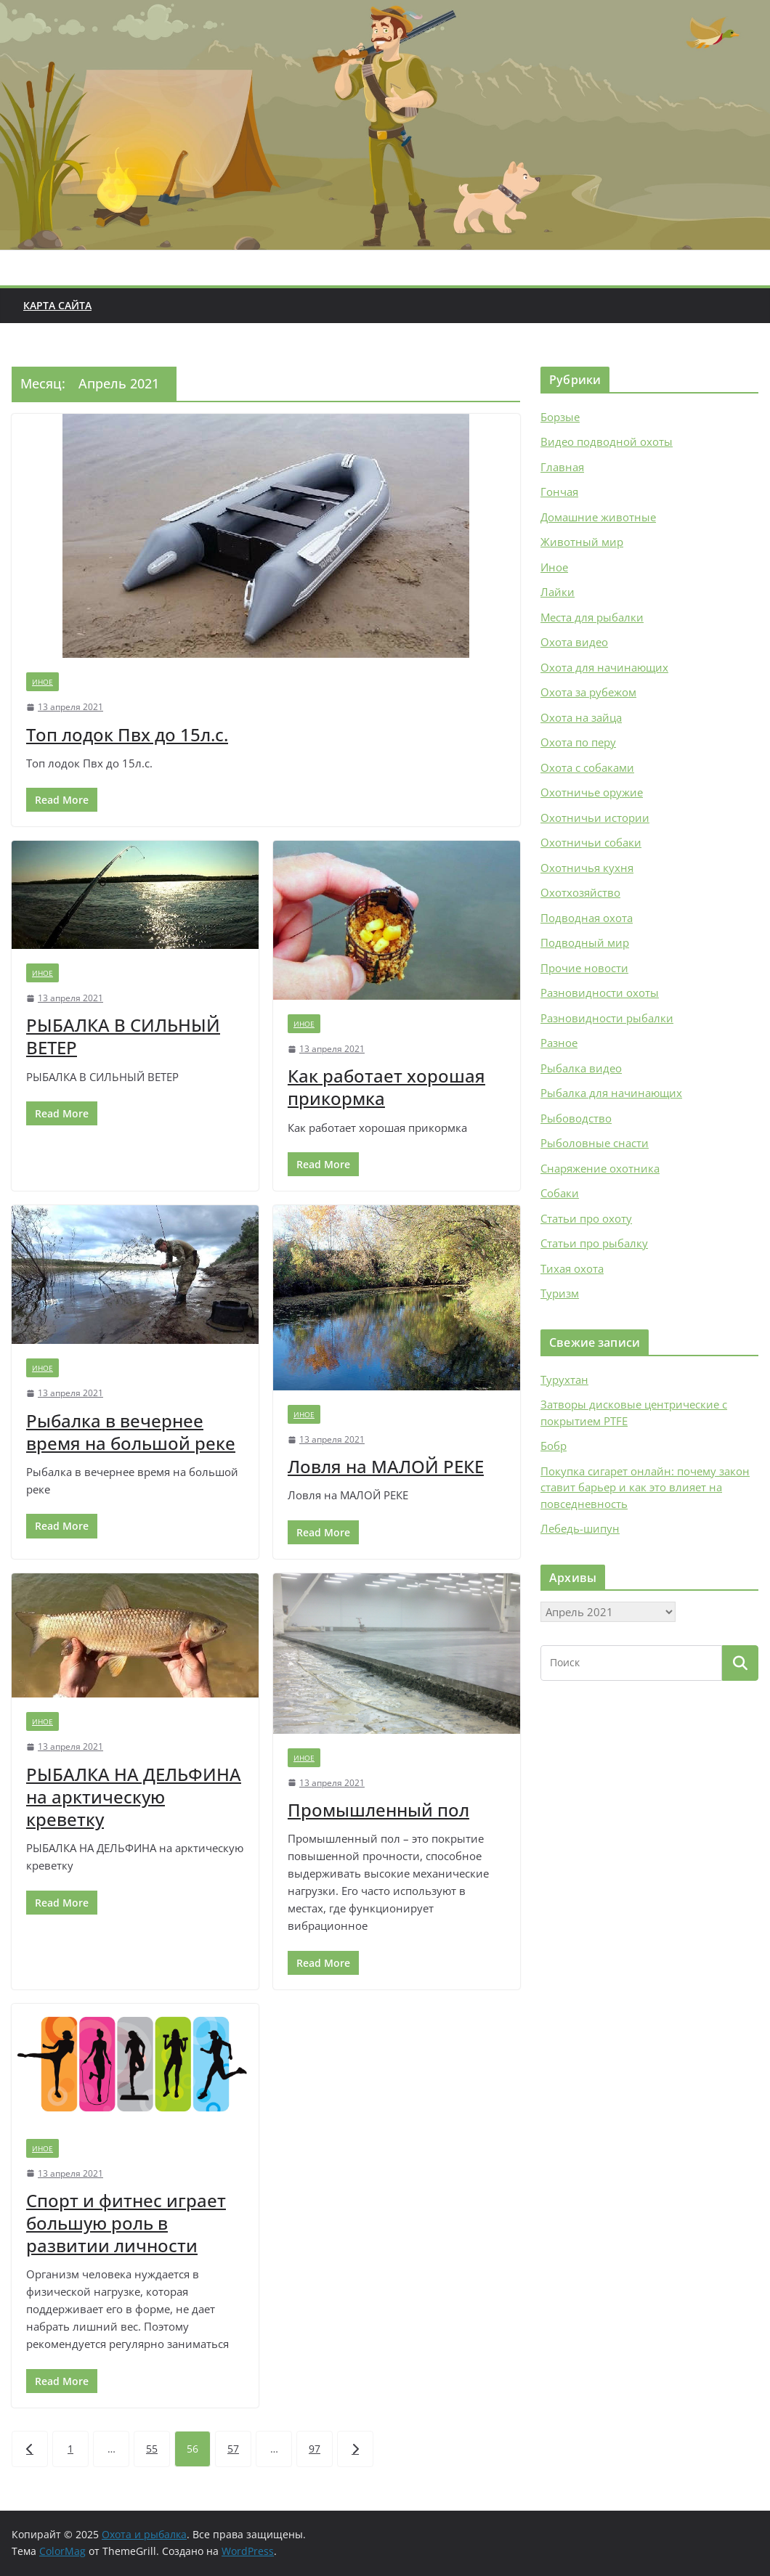 Image resolution: width=770 pixels, height=2576 pixels. What do you see at coordinates (611, 1092) in the screenshot?
I see `Рыбалка для начинающих` at bounding box center [611, 1092].